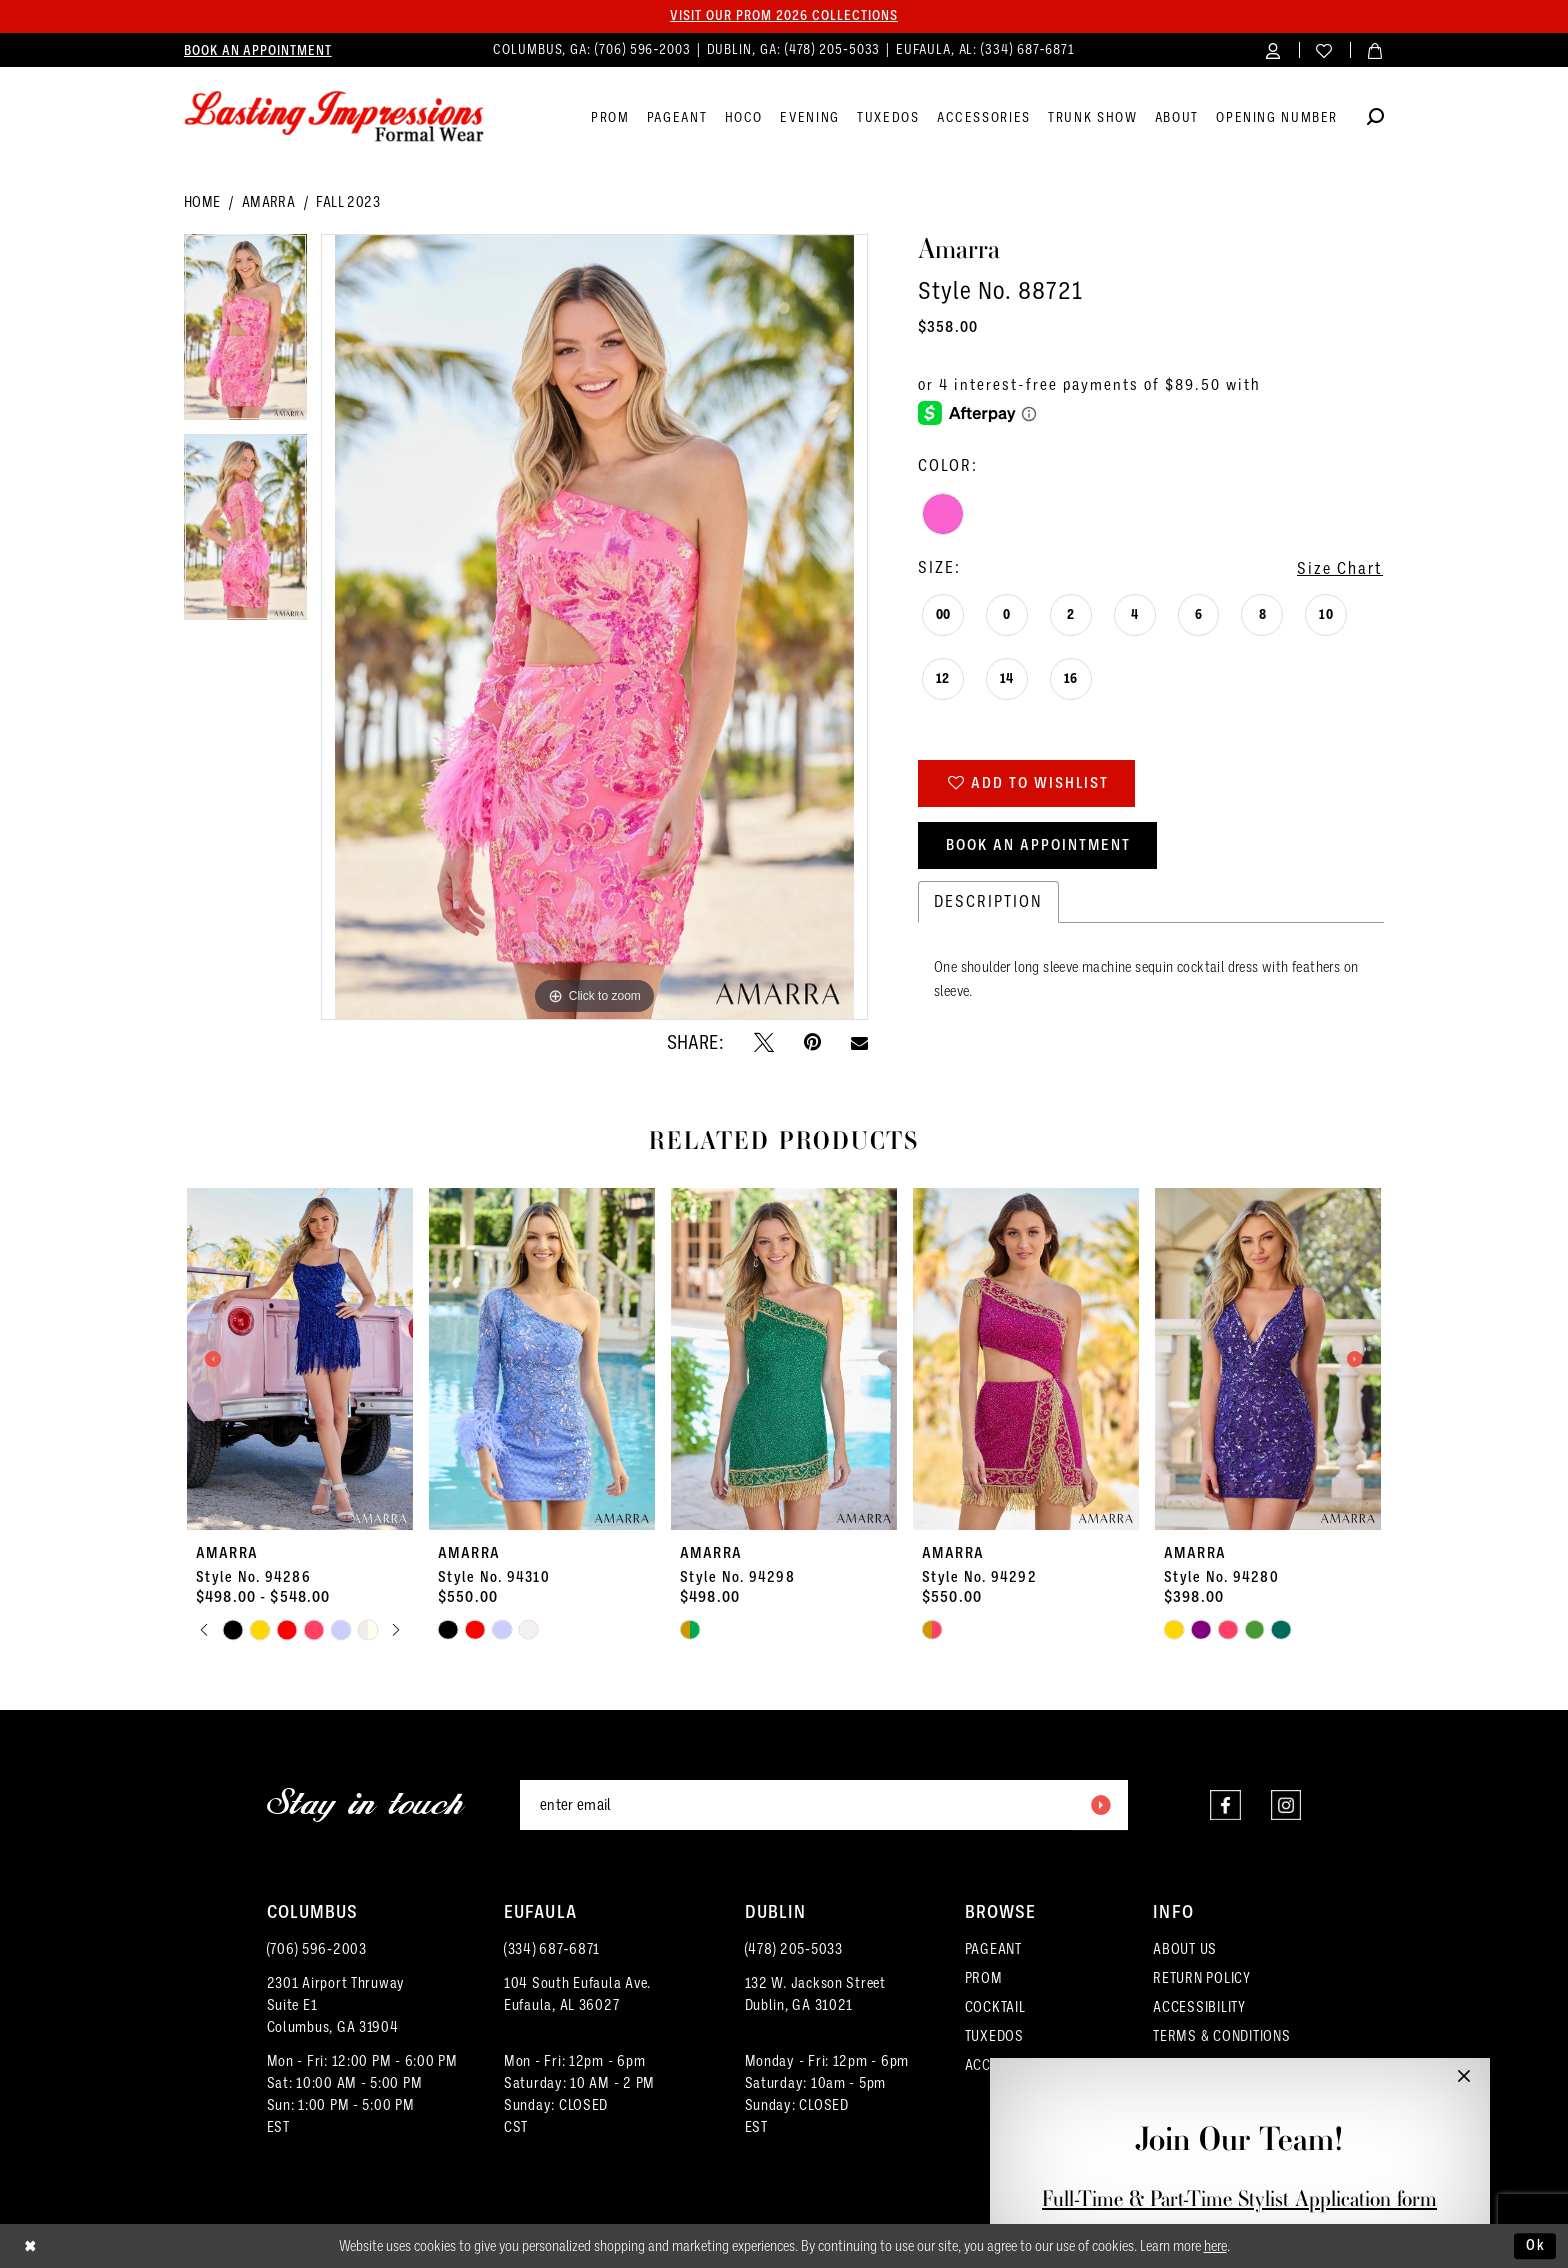 This screenshot has width=1568, height=2268. What do you see at coordinates (824, 1805) in the screenshot?
I see `[Enter email]` at bounding box center [824, 1805].